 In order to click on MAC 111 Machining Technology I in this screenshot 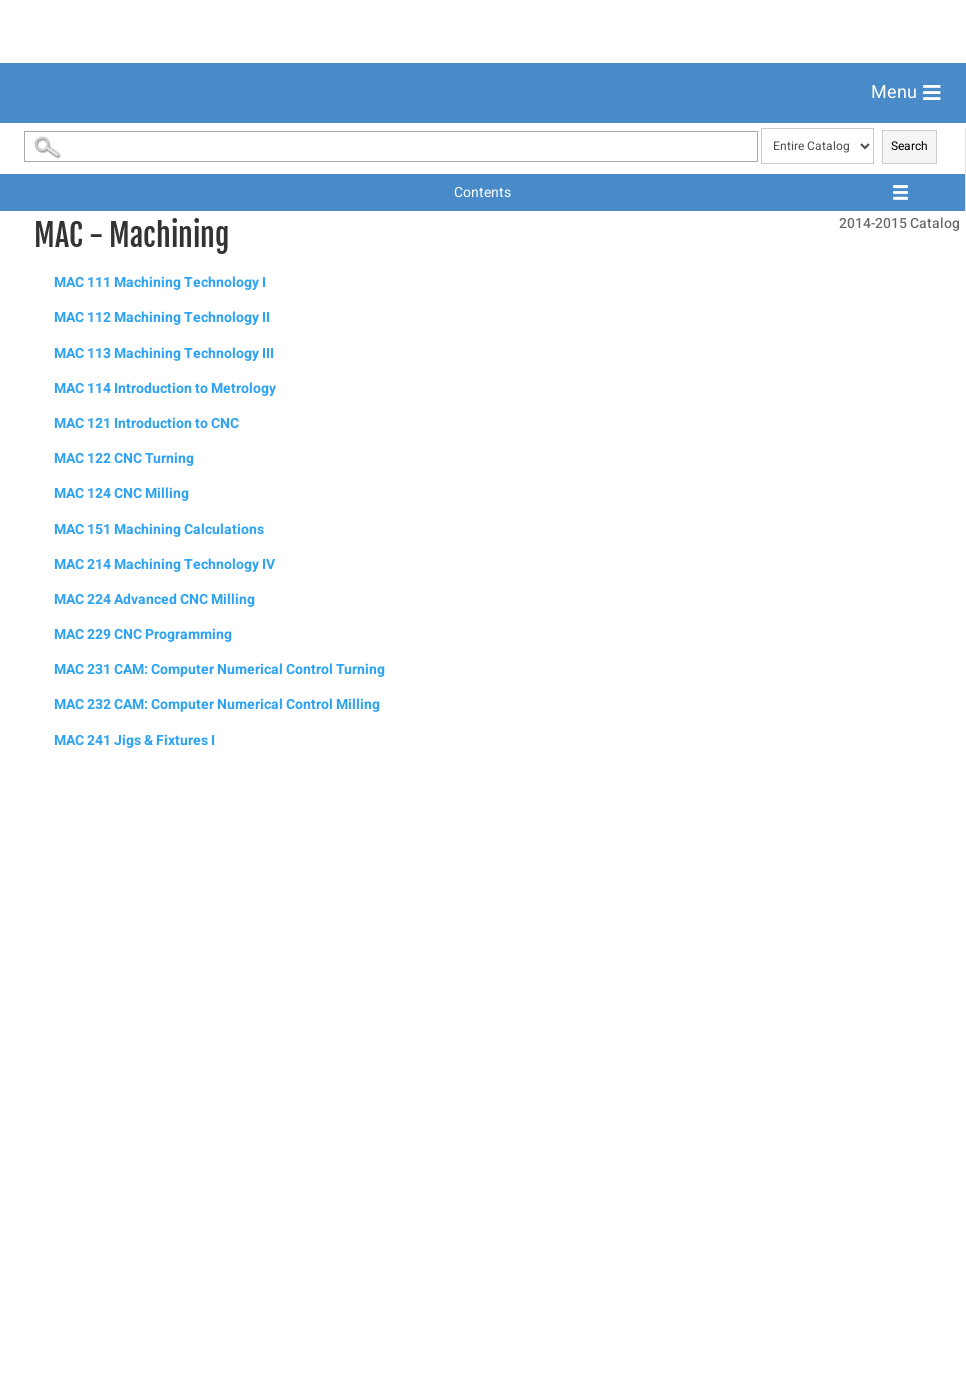, I will do `click(160, 845)`.